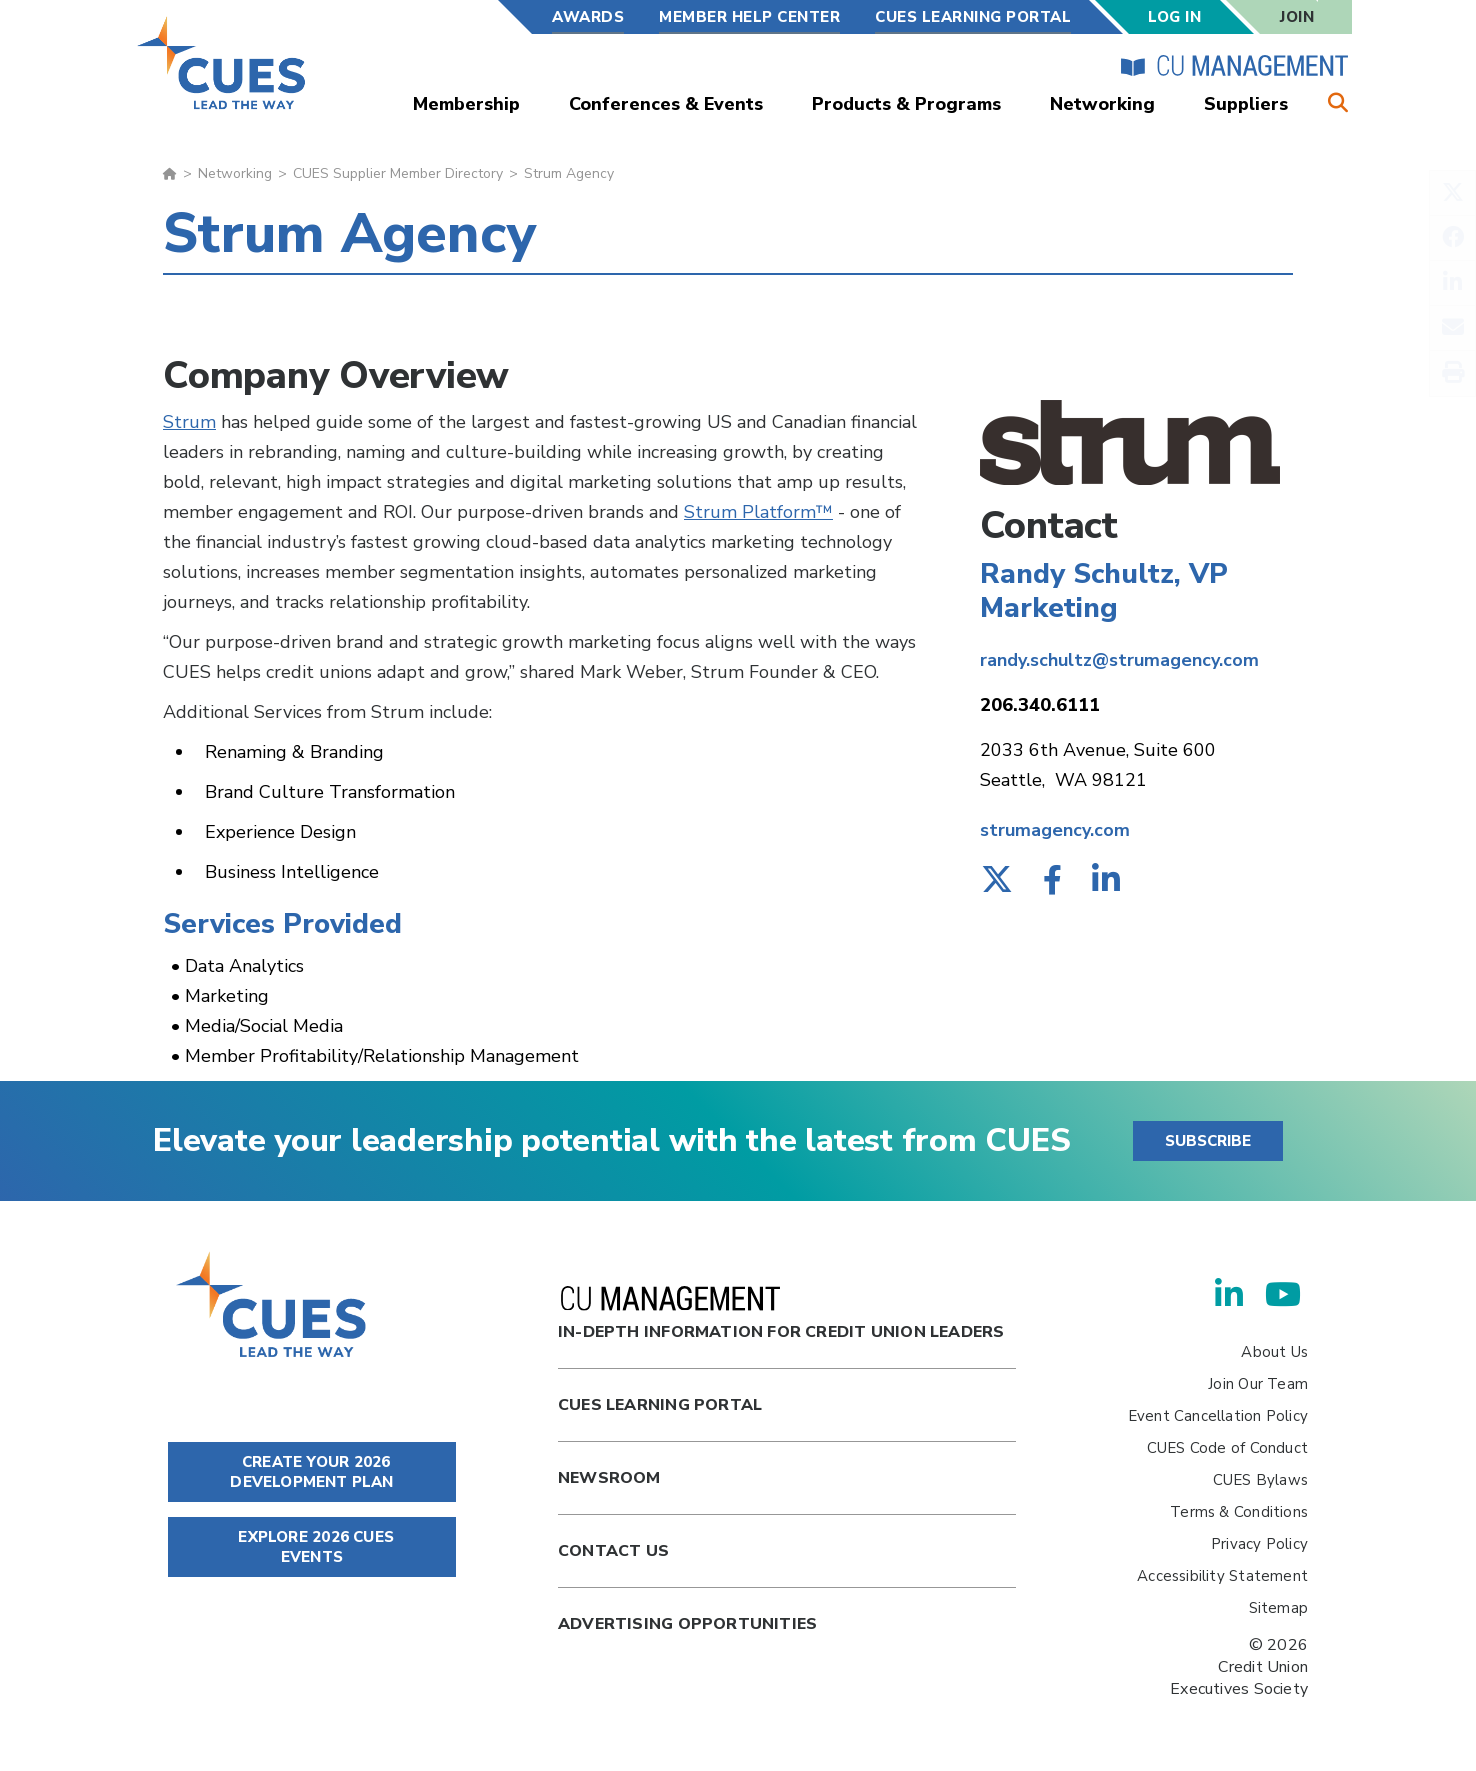  What do you see at coordinates (1208, 1141) in the screenshot?
I see `SUBSCRIBE` at bounding box center [1208, 1141].